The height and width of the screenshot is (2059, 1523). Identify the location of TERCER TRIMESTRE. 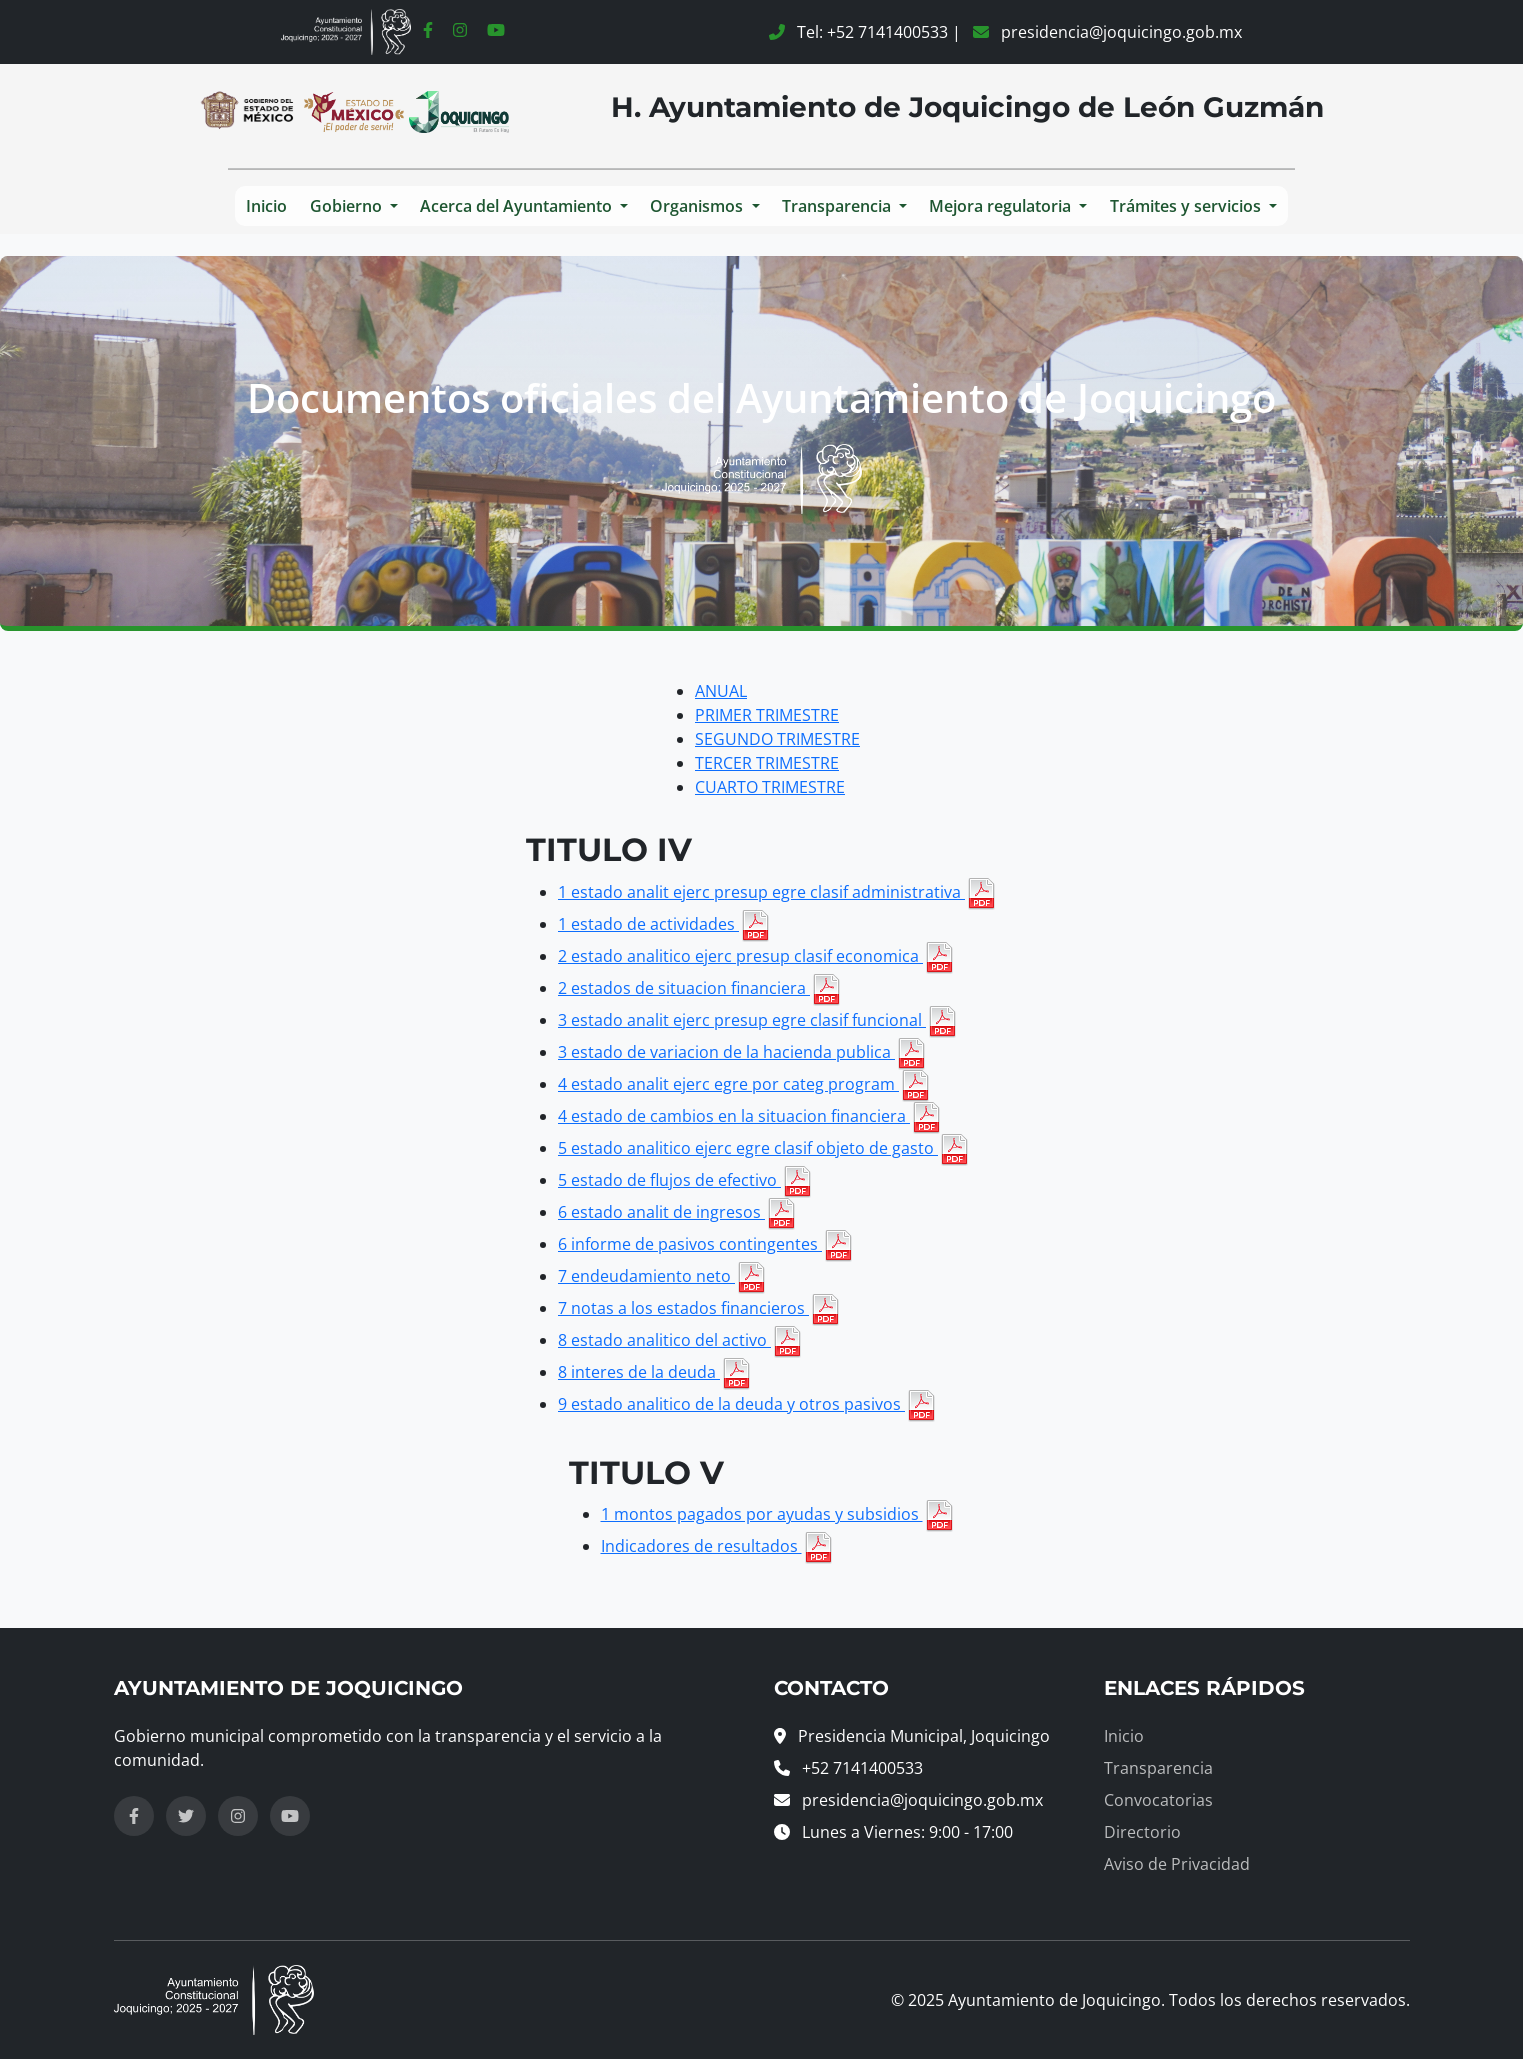
(767, 763).